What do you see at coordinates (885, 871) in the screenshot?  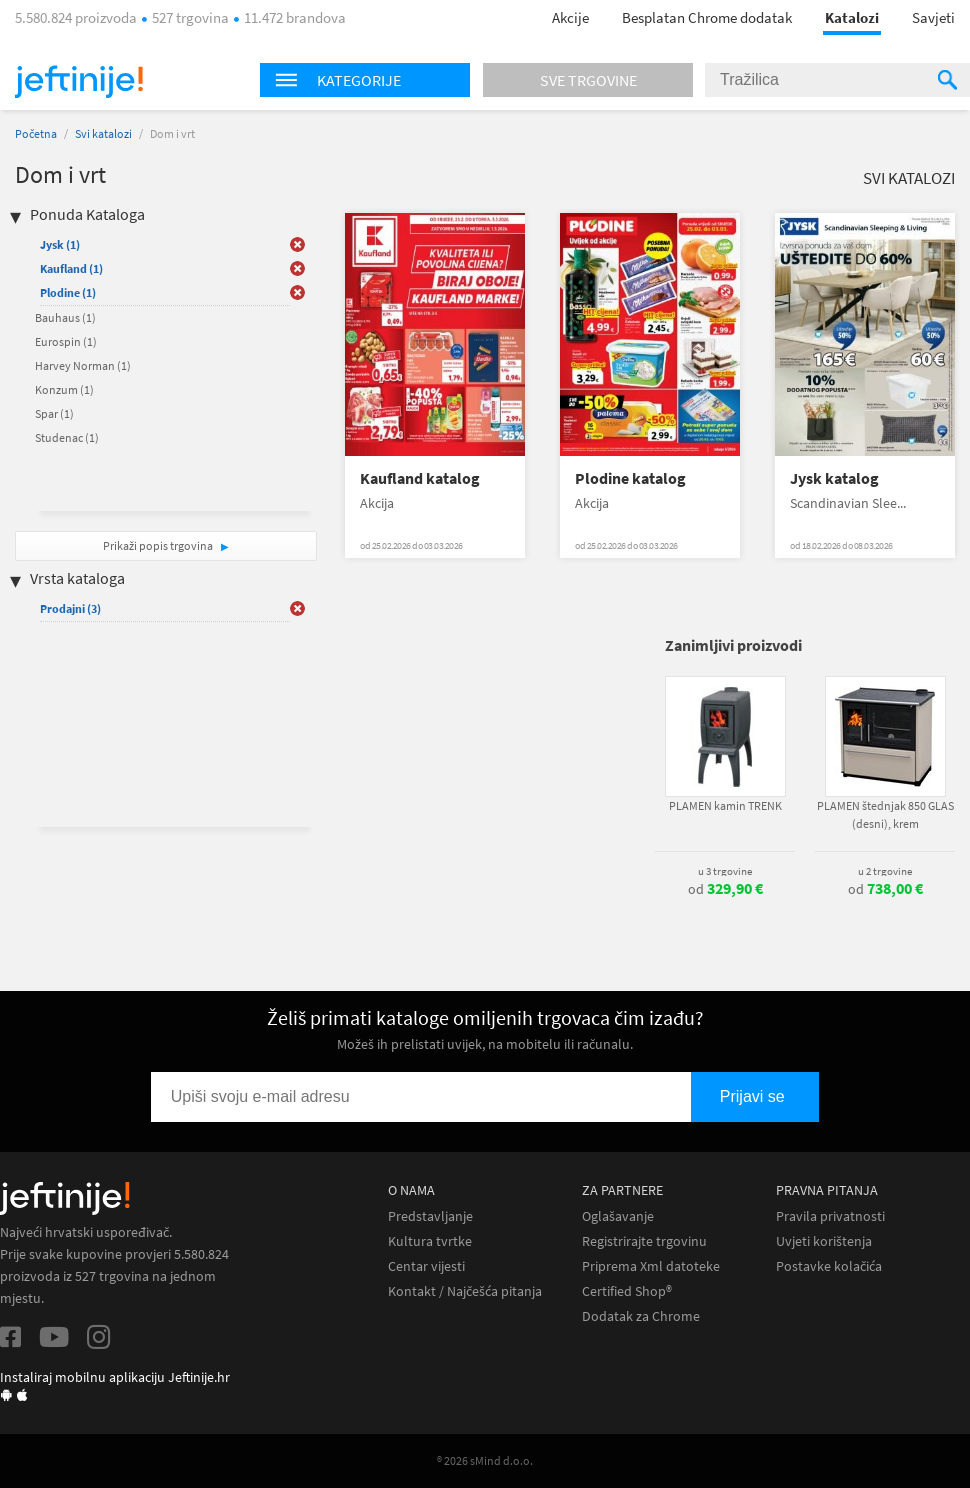 I see `u 2 trgovine` at bounding box center [885, 871].